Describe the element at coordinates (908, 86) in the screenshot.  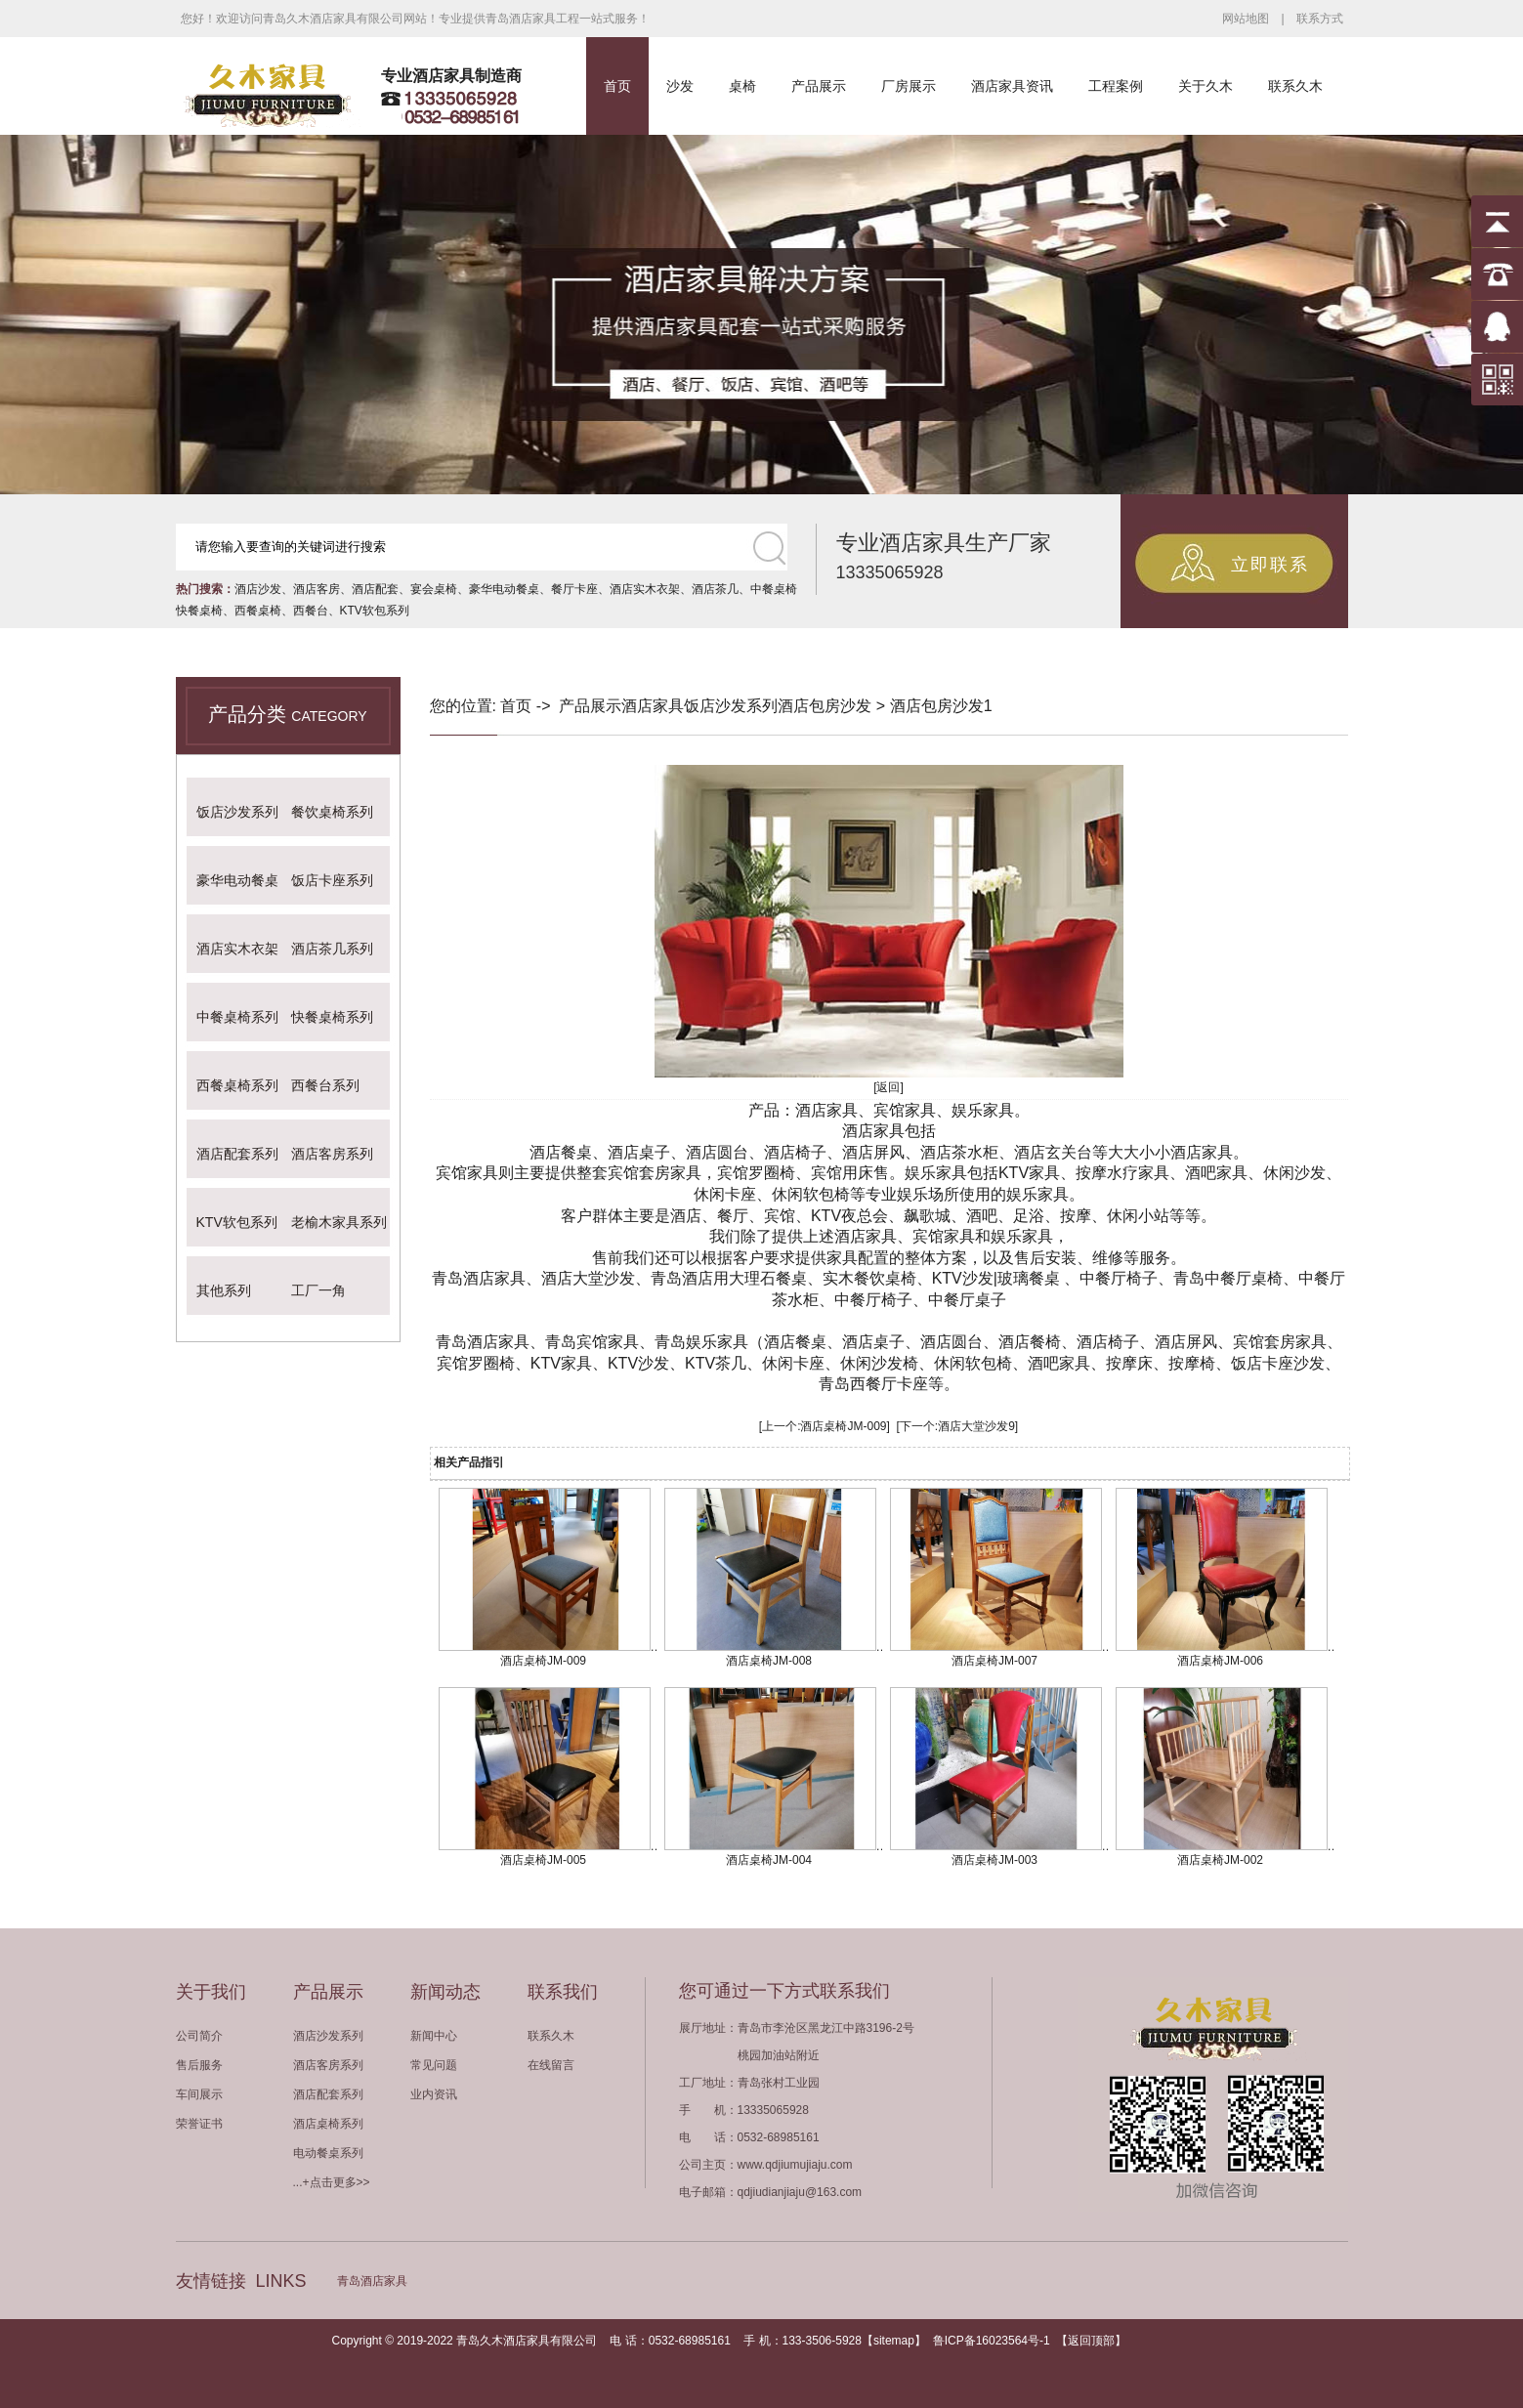
I see `厂房展示` at that location.